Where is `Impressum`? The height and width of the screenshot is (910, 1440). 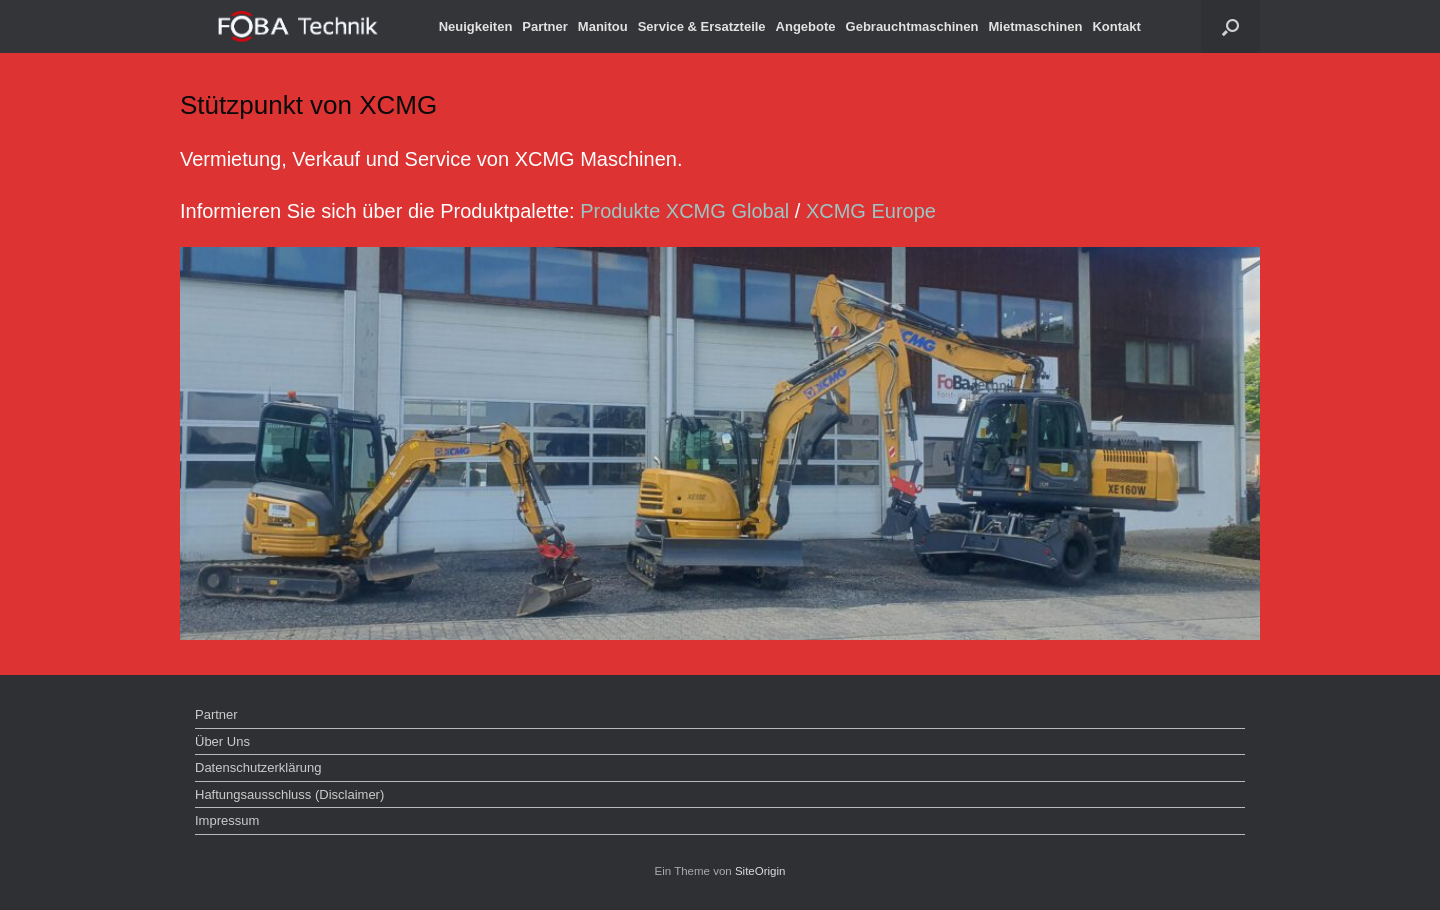
Impressum is located at coordinates (227, 820).